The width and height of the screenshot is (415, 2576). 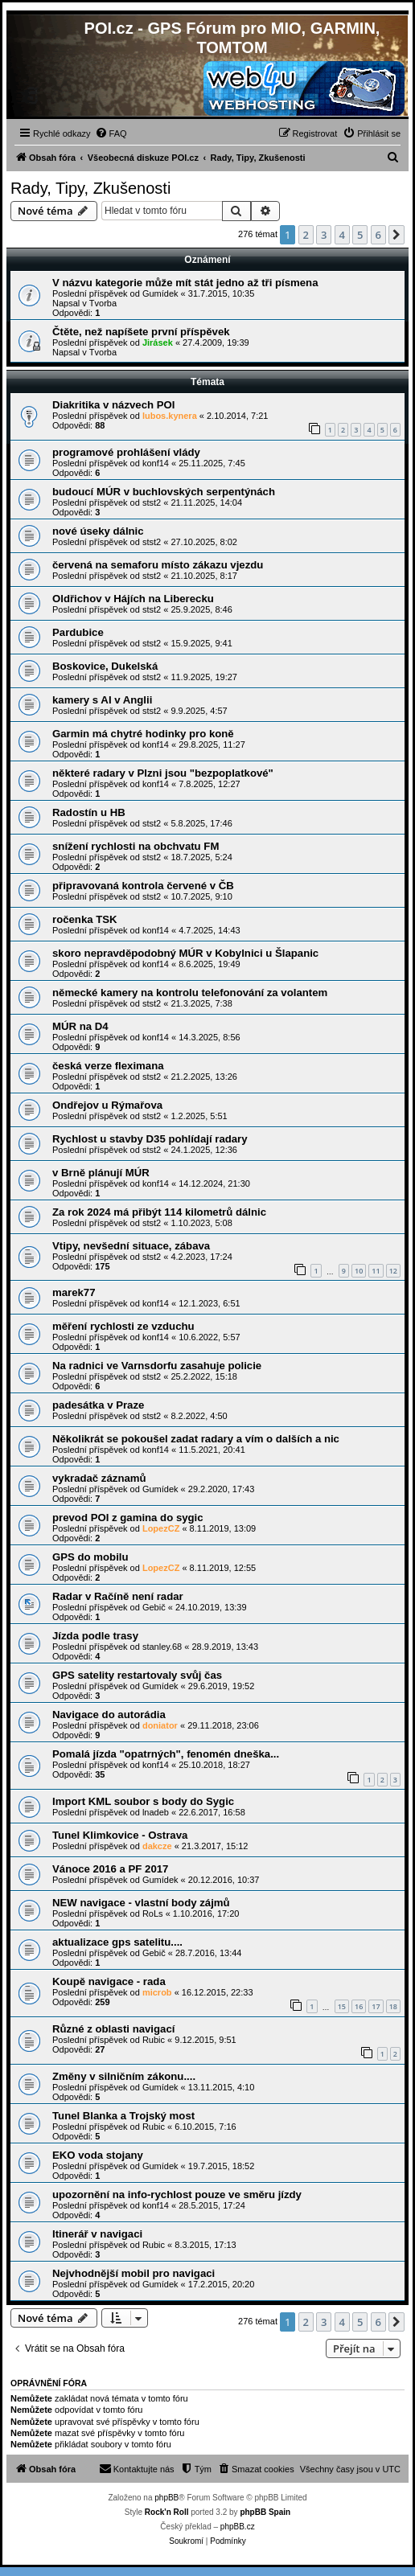 I want to click on NEW navigace - vlastní body zájmů, so click(x=141, y=1903).